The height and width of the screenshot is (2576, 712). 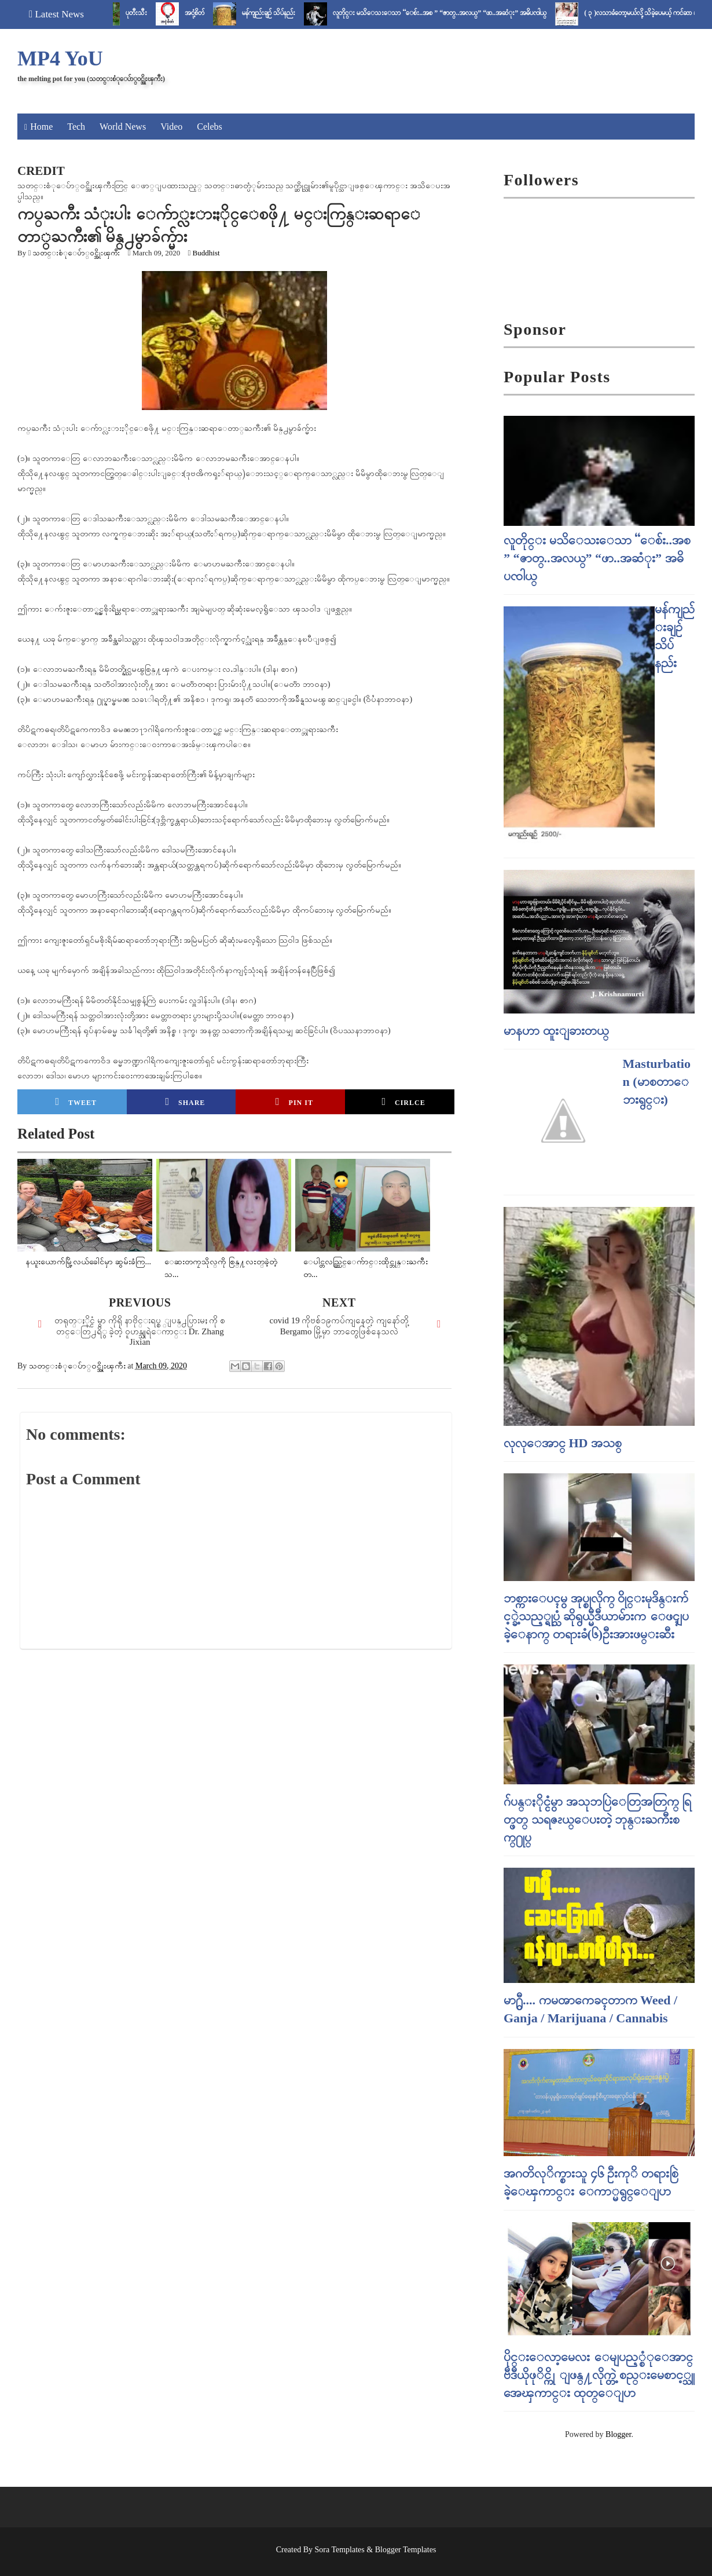 I want to click on Video, so click(x=171, y=126).